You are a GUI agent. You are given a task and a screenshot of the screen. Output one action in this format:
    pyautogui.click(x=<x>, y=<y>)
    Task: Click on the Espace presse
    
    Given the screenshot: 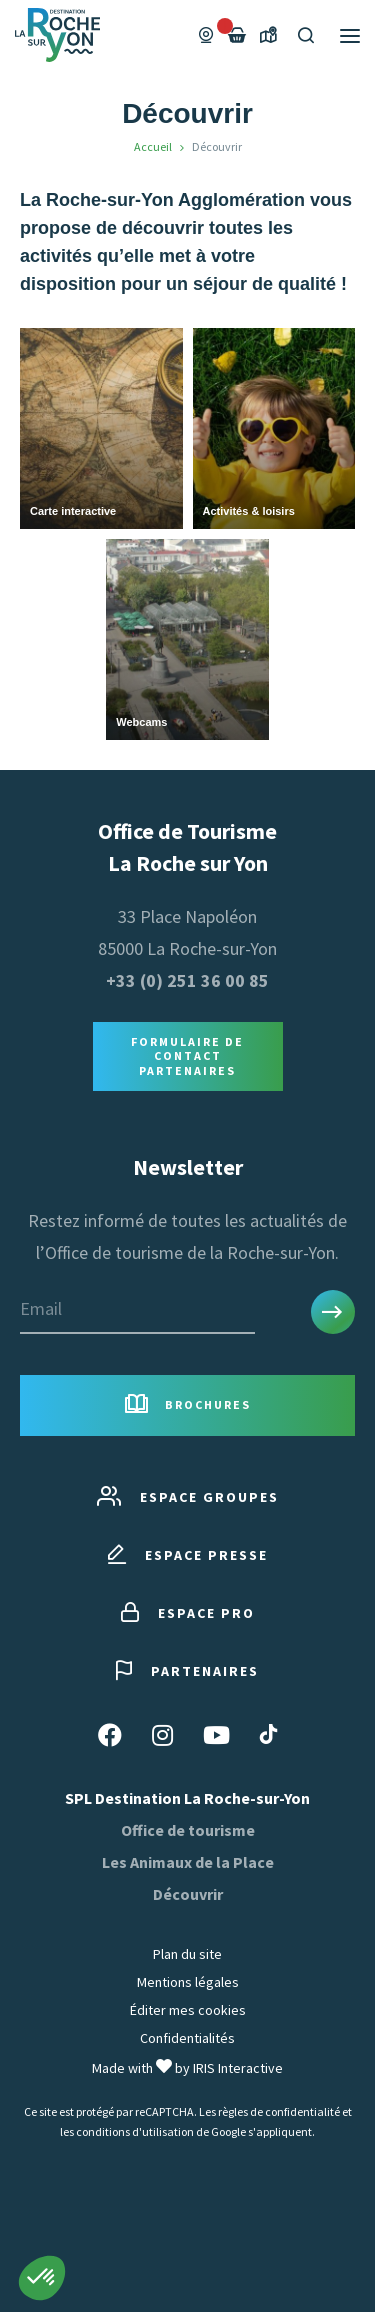 What is the action you would take?
    pyautogui.click(x=188, y=1555)
    